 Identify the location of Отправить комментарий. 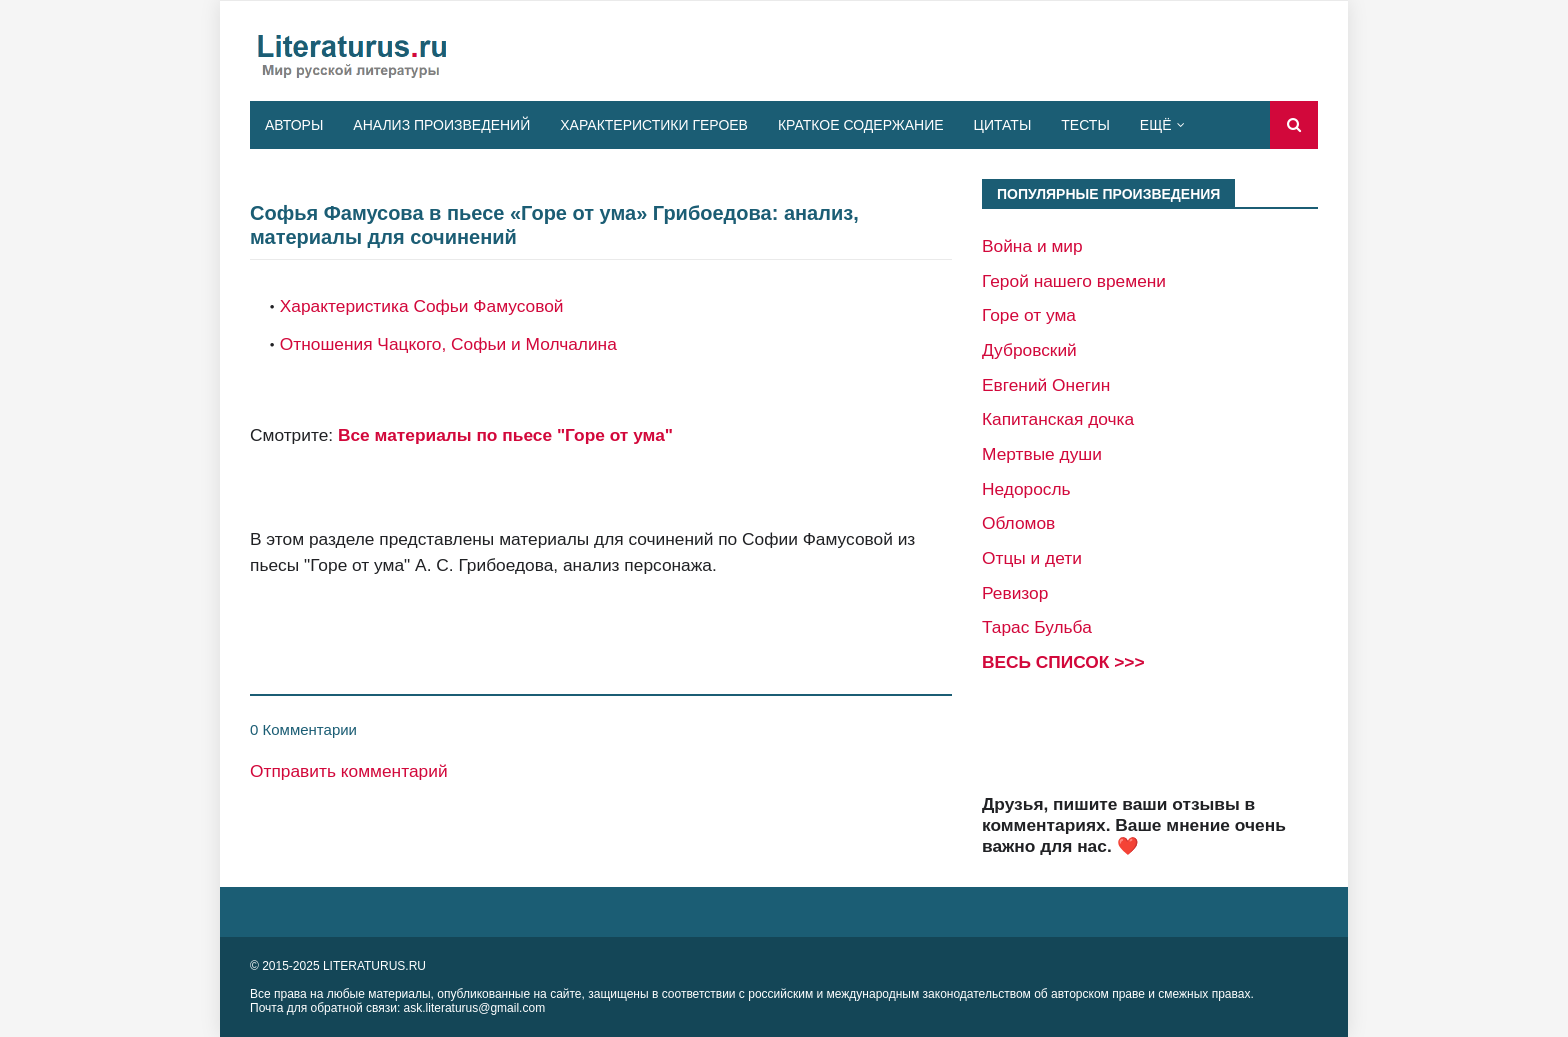
(349, 771).